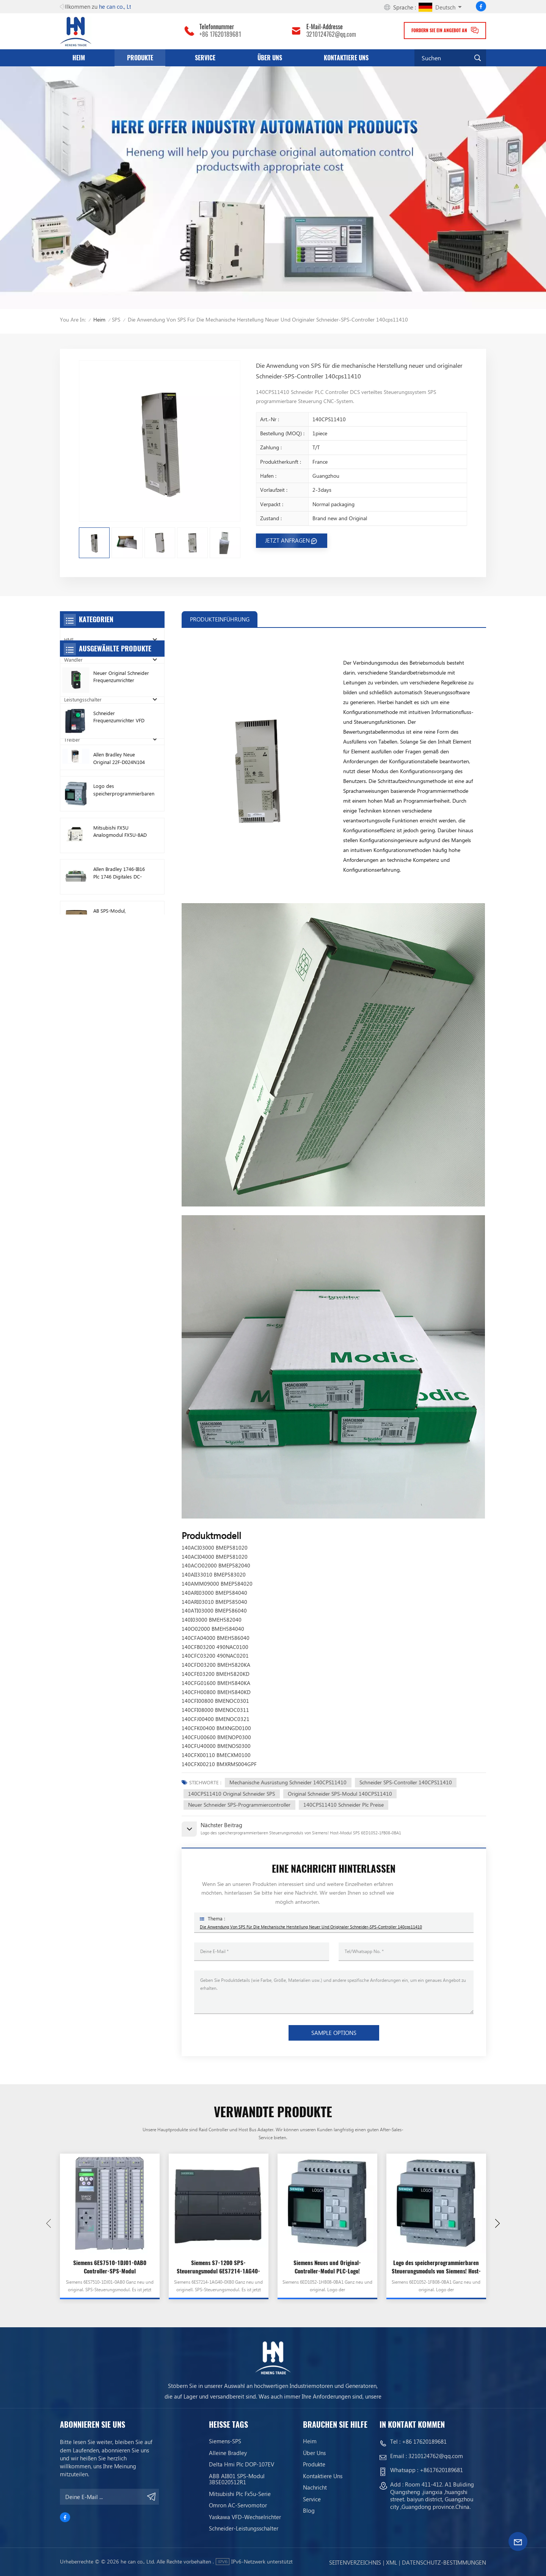 Image resolution: width=546 pixels, height=2576 pixels. Describe the element at coordinates (243, 2528) in the screenshot. I see `Schneider-Leistungsschalter` at that location.